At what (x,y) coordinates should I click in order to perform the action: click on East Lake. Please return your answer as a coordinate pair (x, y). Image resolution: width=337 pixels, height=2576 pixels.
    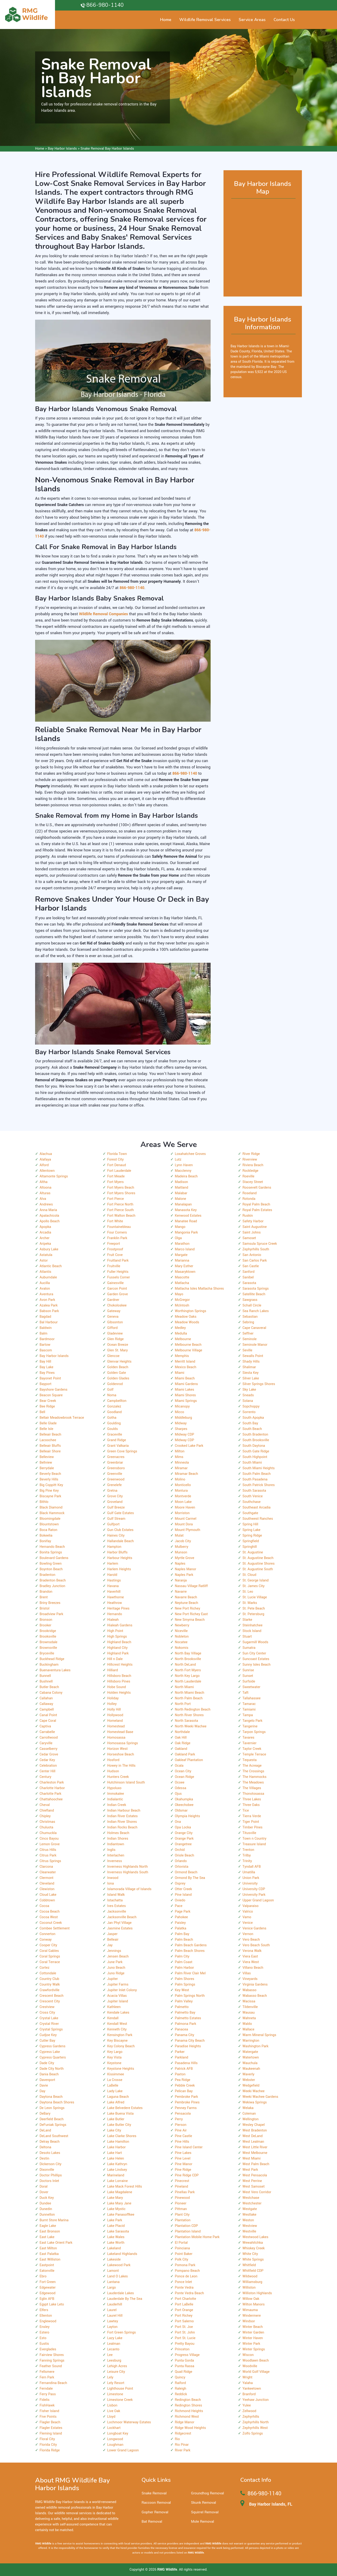
    Looking at the image, I should click on (47, 2237).